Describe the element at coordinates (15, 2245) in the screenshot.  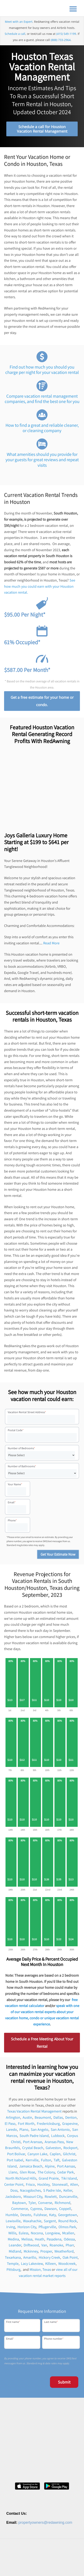
I see `Leander` at that location.